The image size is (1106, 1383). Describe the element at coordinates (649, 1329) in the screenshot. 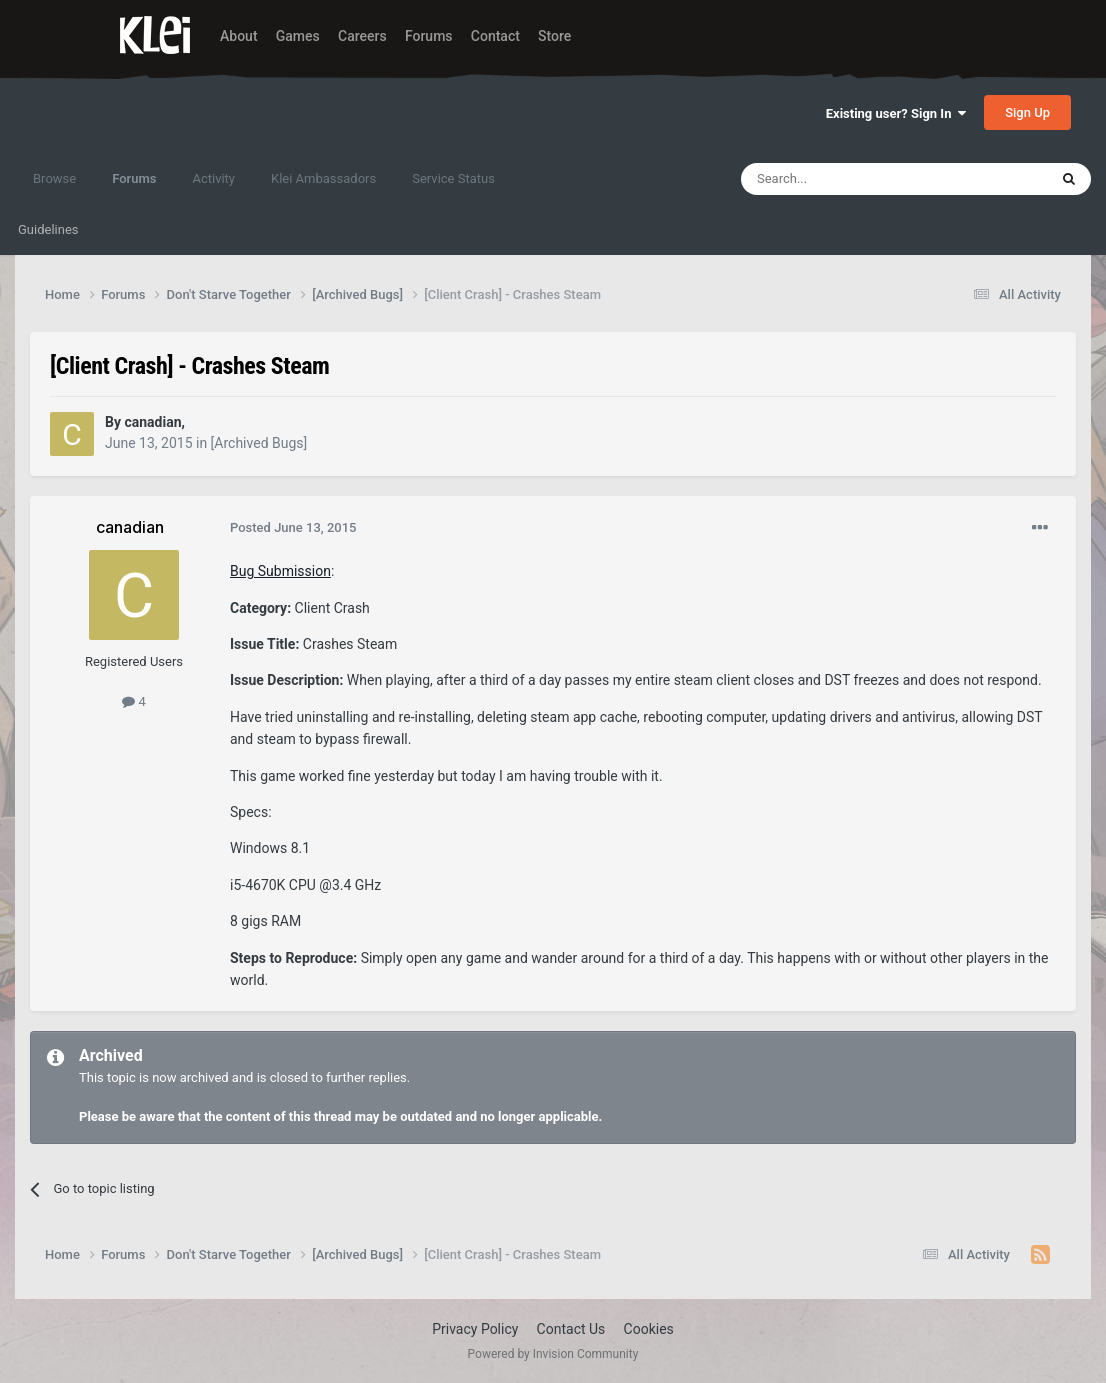

I see `Cookies` at that location.